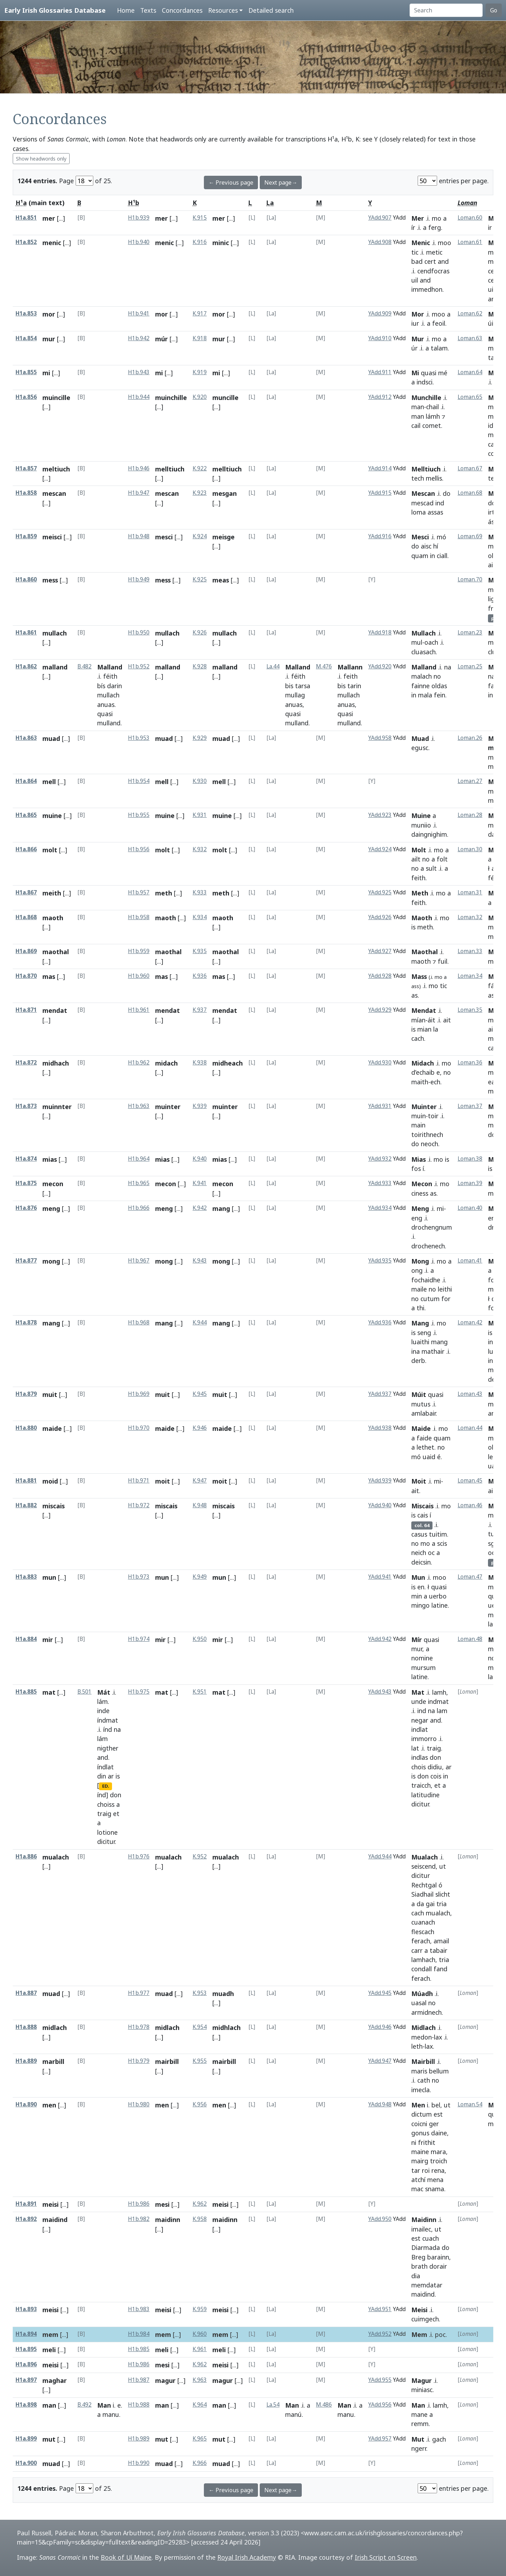  I want to click on ar, so click(111, 1776).